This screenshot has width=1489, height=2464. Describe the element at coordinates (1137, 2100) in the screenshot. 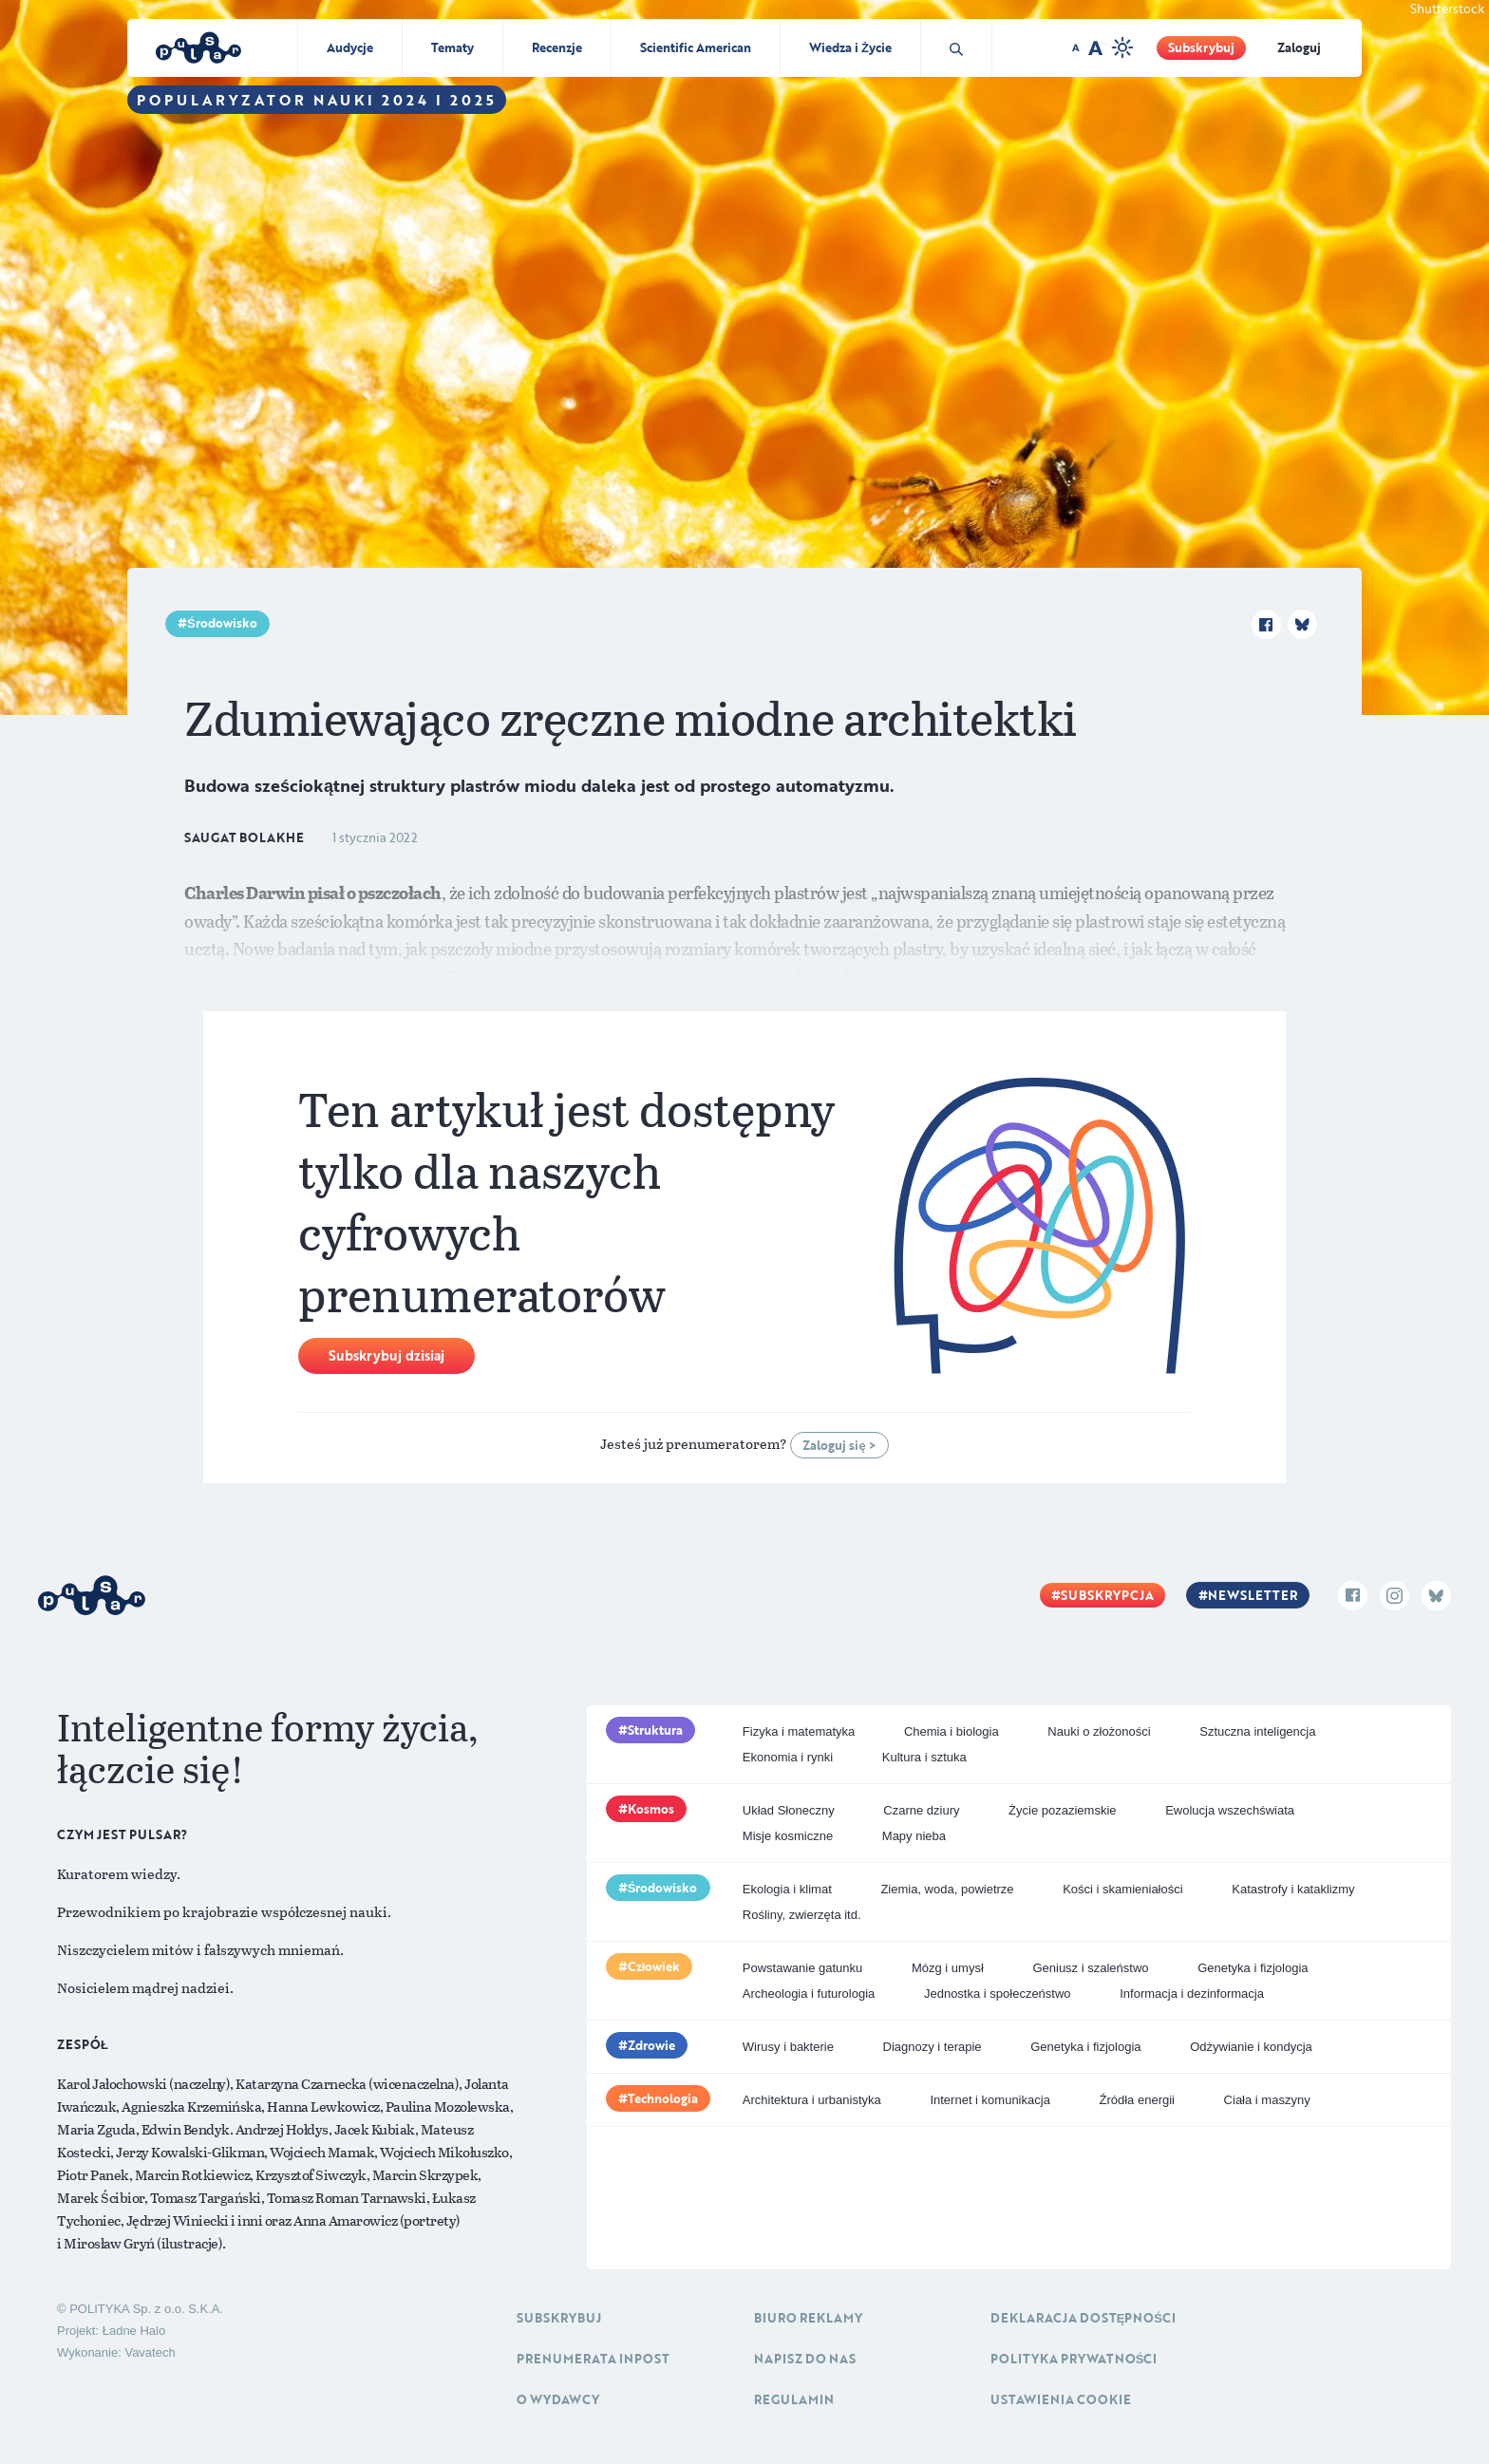

I see `Źródła energii` at that location.